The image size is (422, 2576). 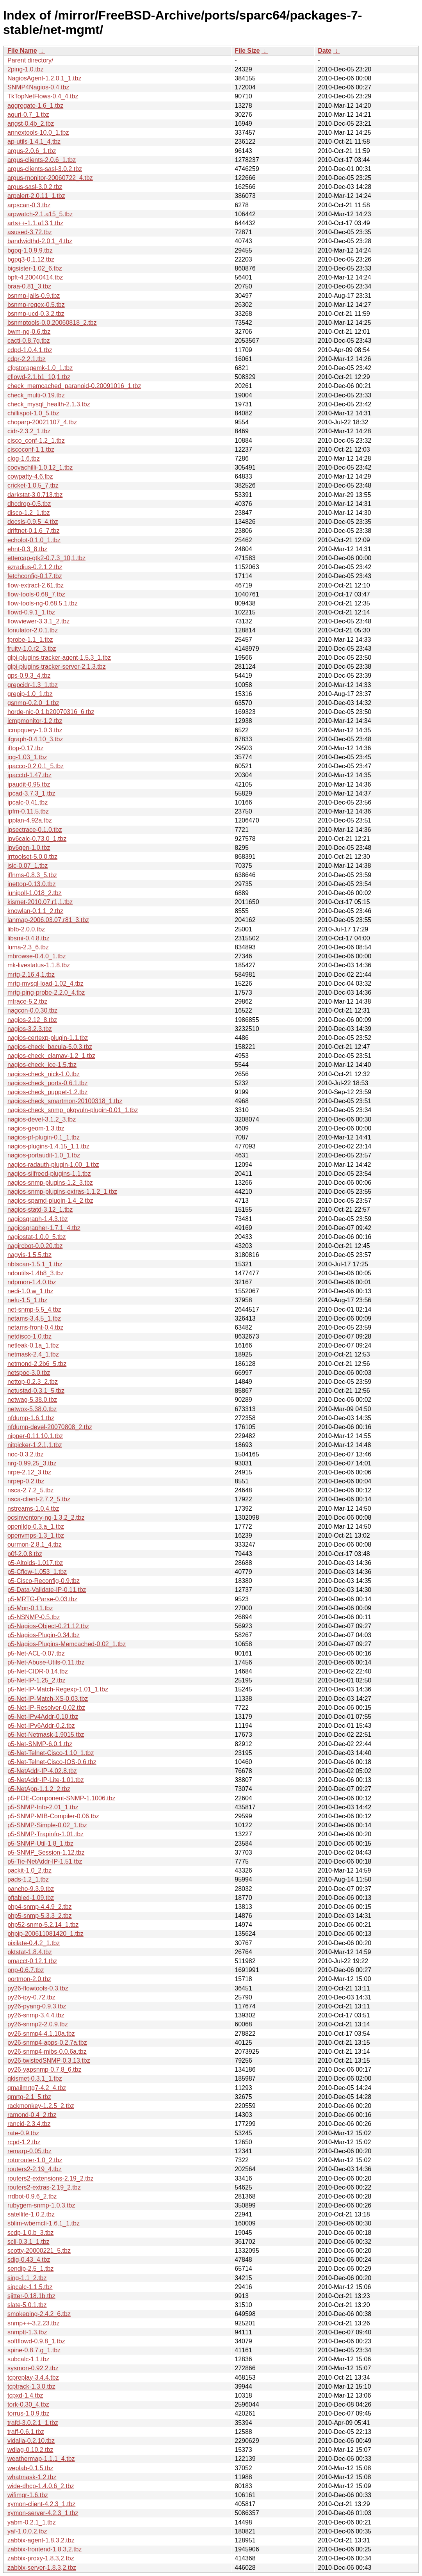 I want to click on p5-Altoids-1.017.tbz, so click(x=35, y=1562).